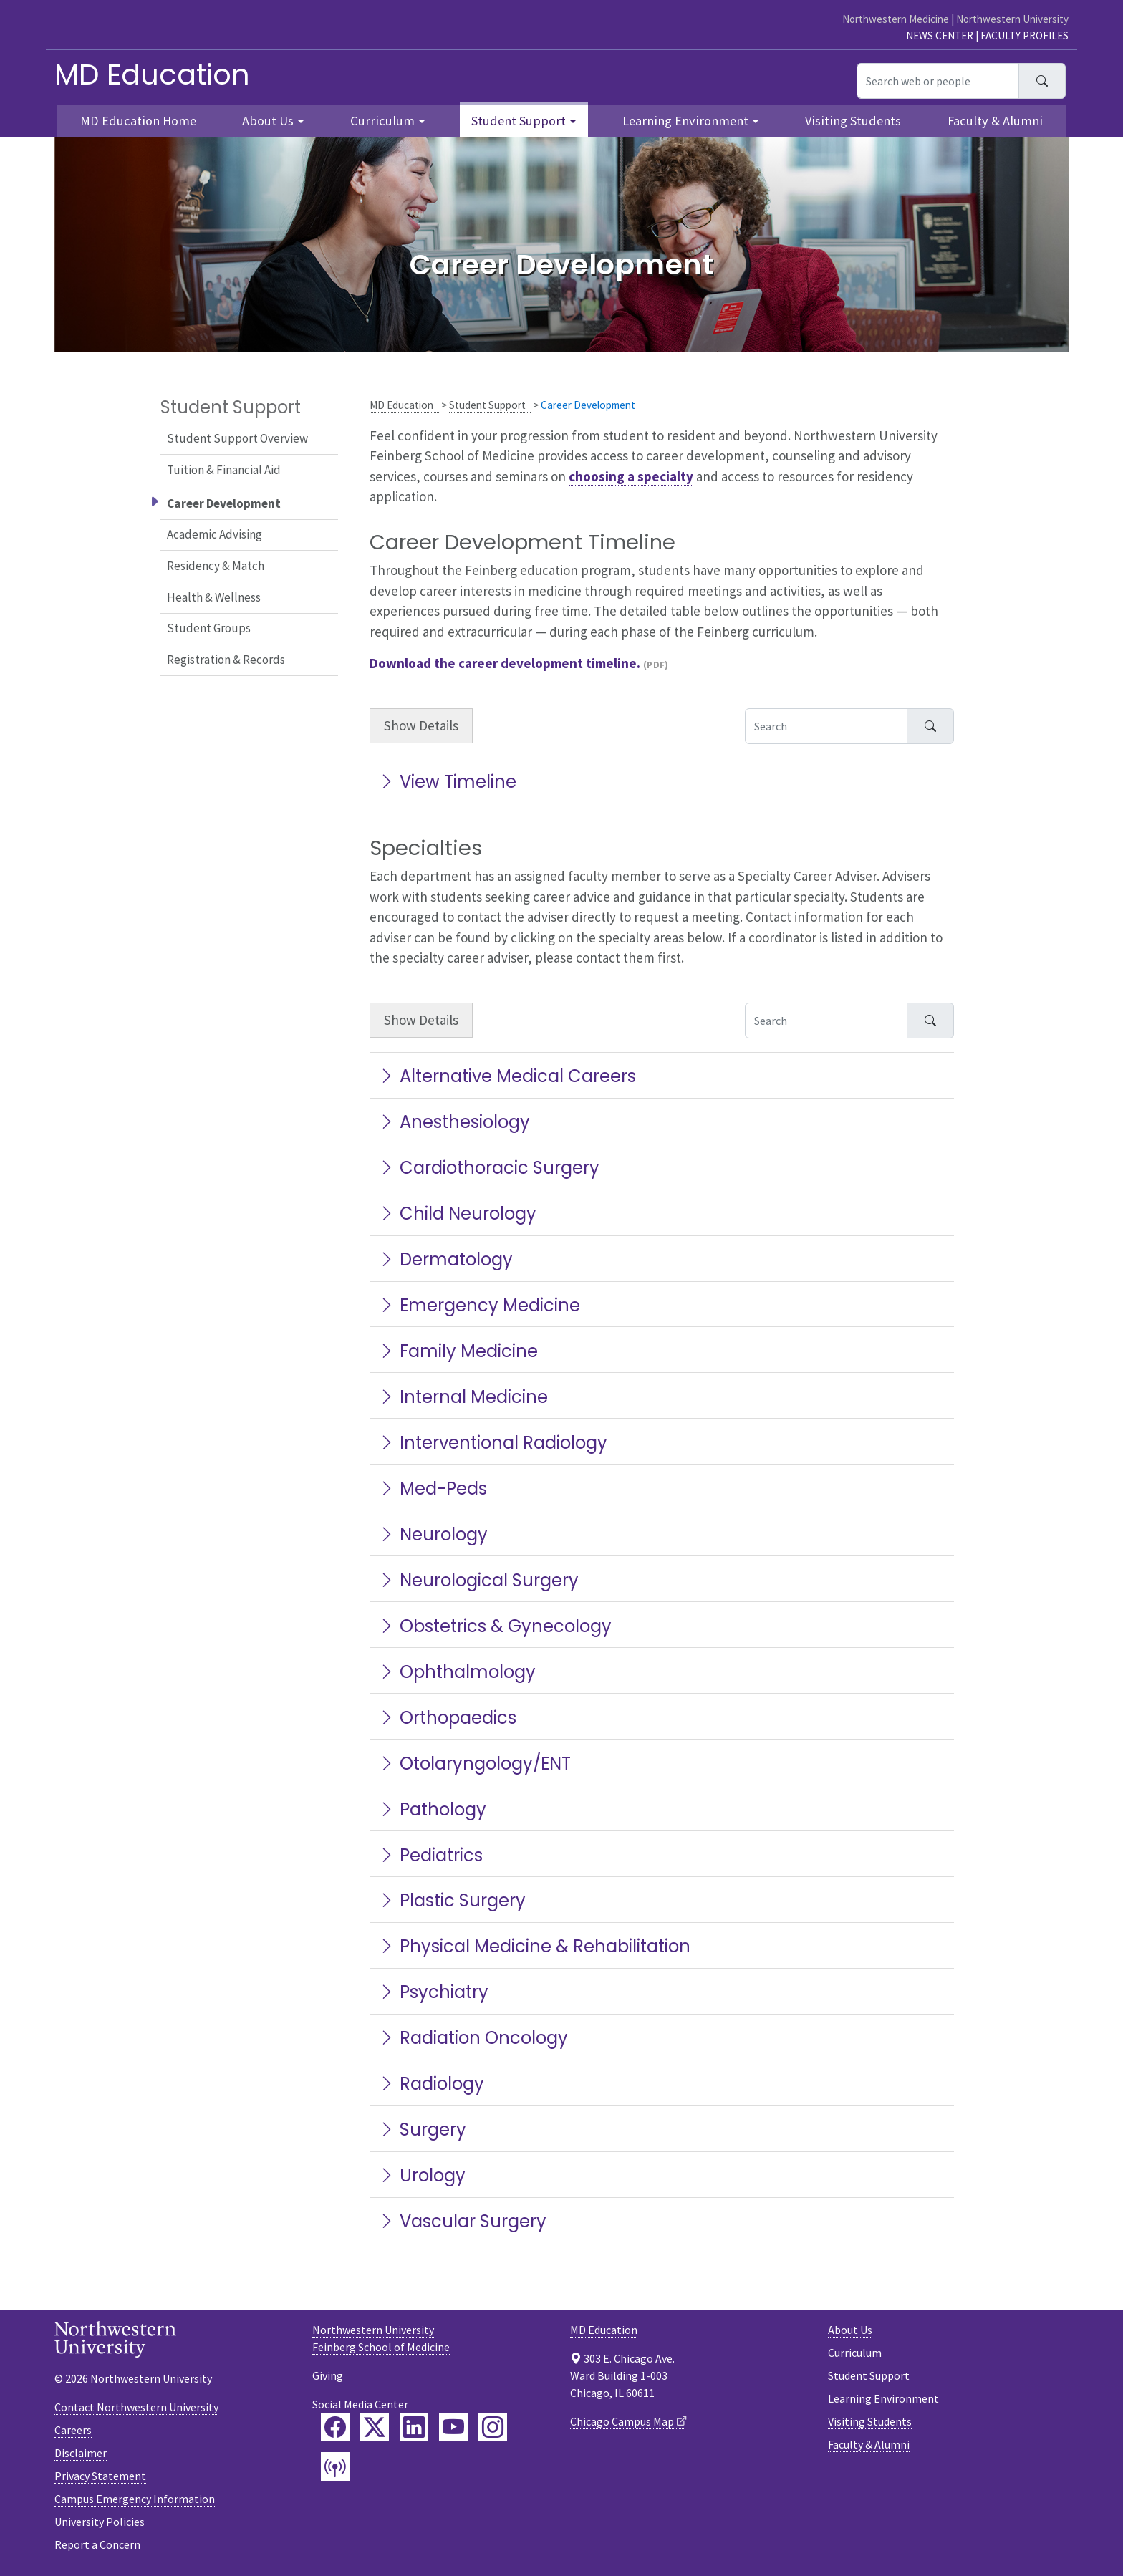  I want to click on Anesthesiology, so click(454, 1122).